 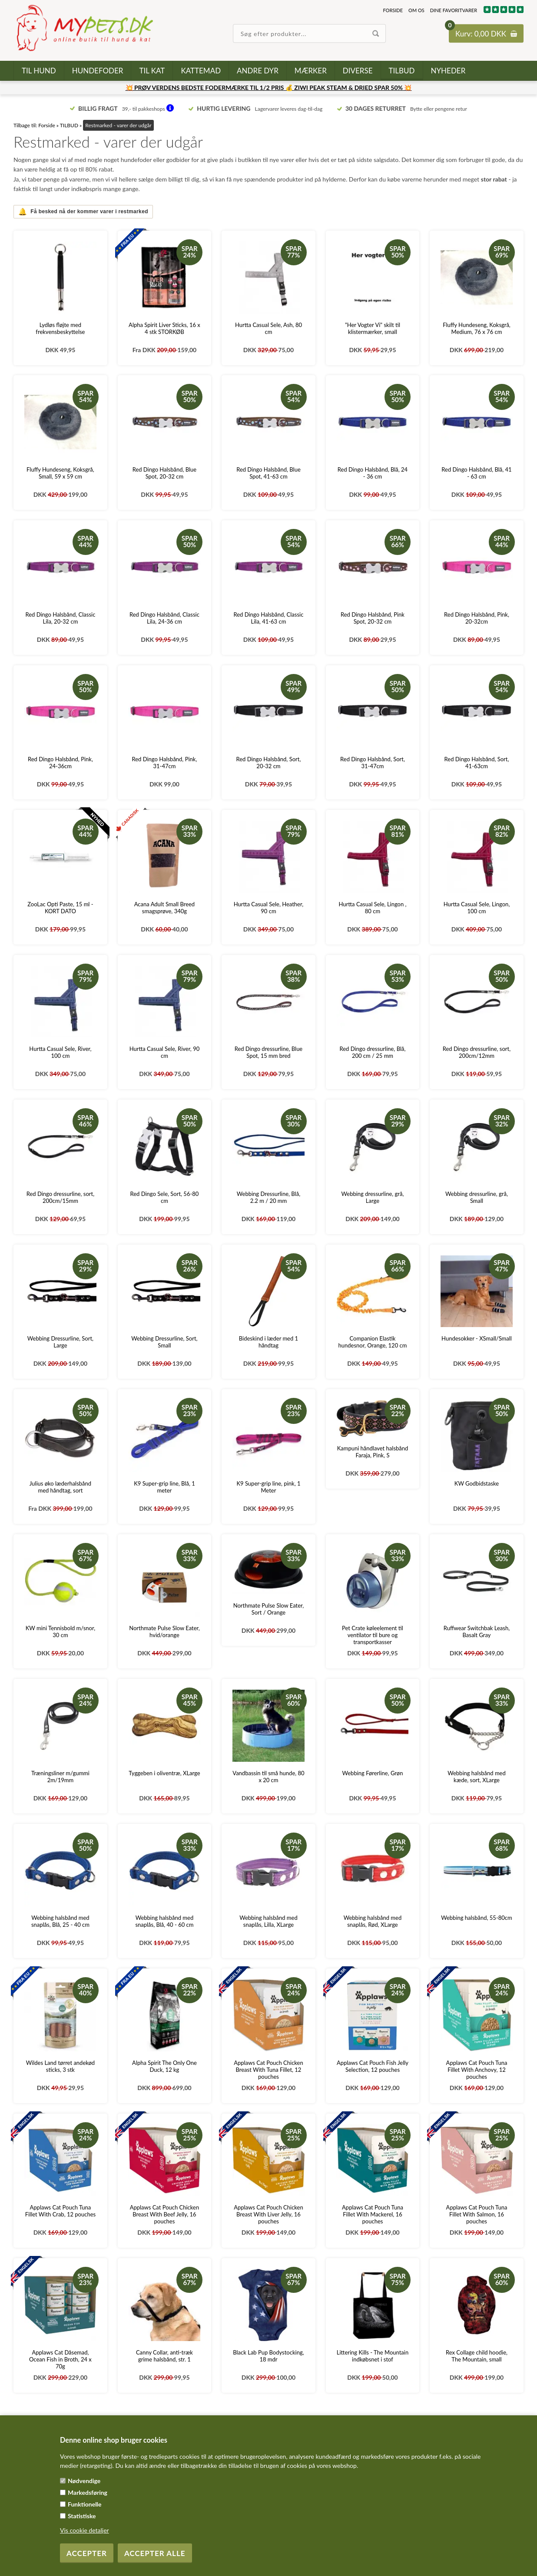 What do you see at coordinates (82, 2516) in the screenshot?
I see `Statistiske` at bounding box center [82, 2516].